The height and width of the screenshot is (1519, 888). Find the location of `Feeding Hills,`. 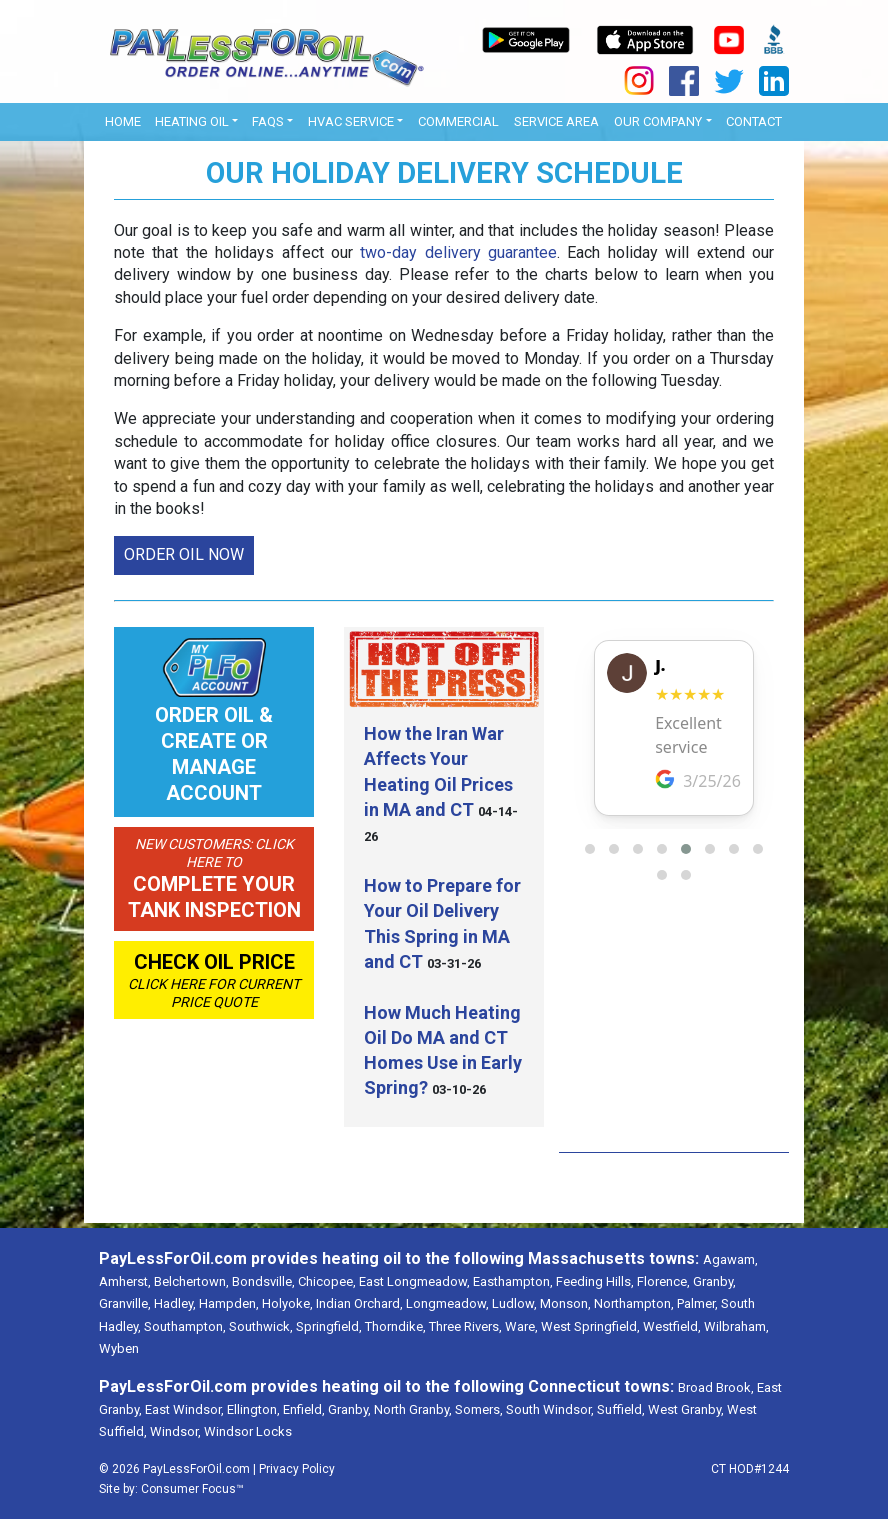

Feeding Hills, is located at coordinates (595, 1281).